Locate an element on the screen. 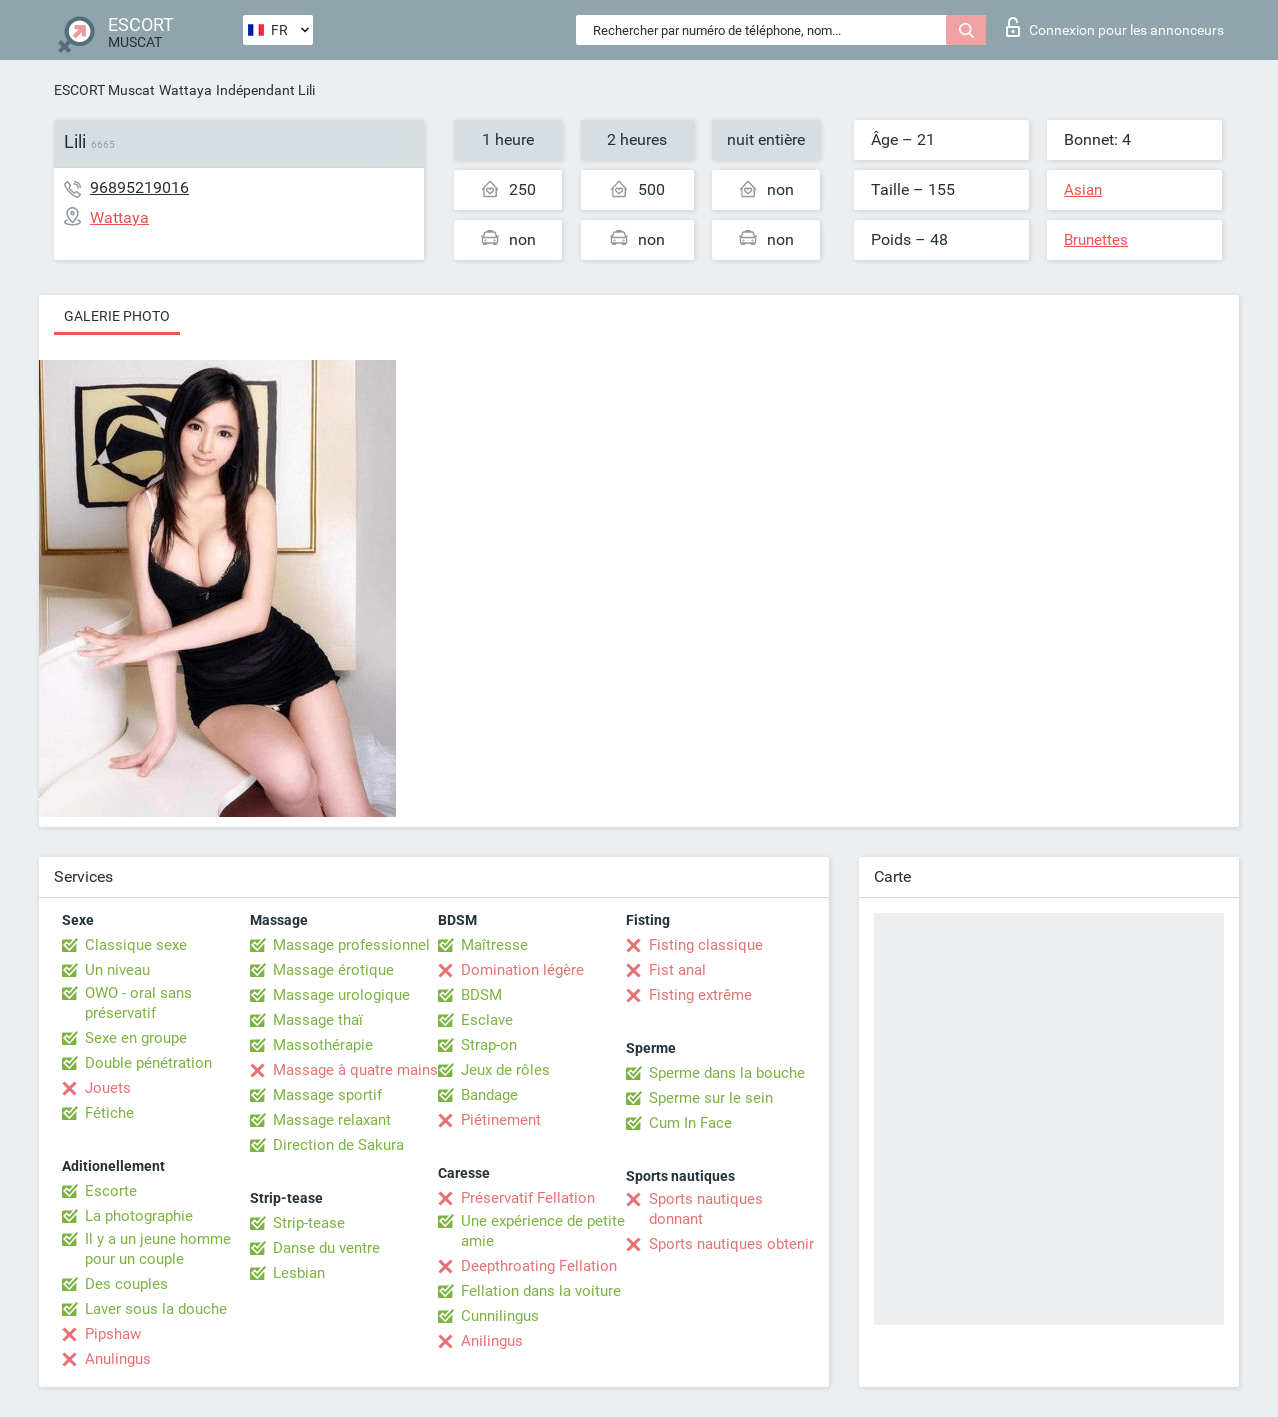 The image size is (1278, 1417). Massage sportif is located at coordinates (327, 1095).